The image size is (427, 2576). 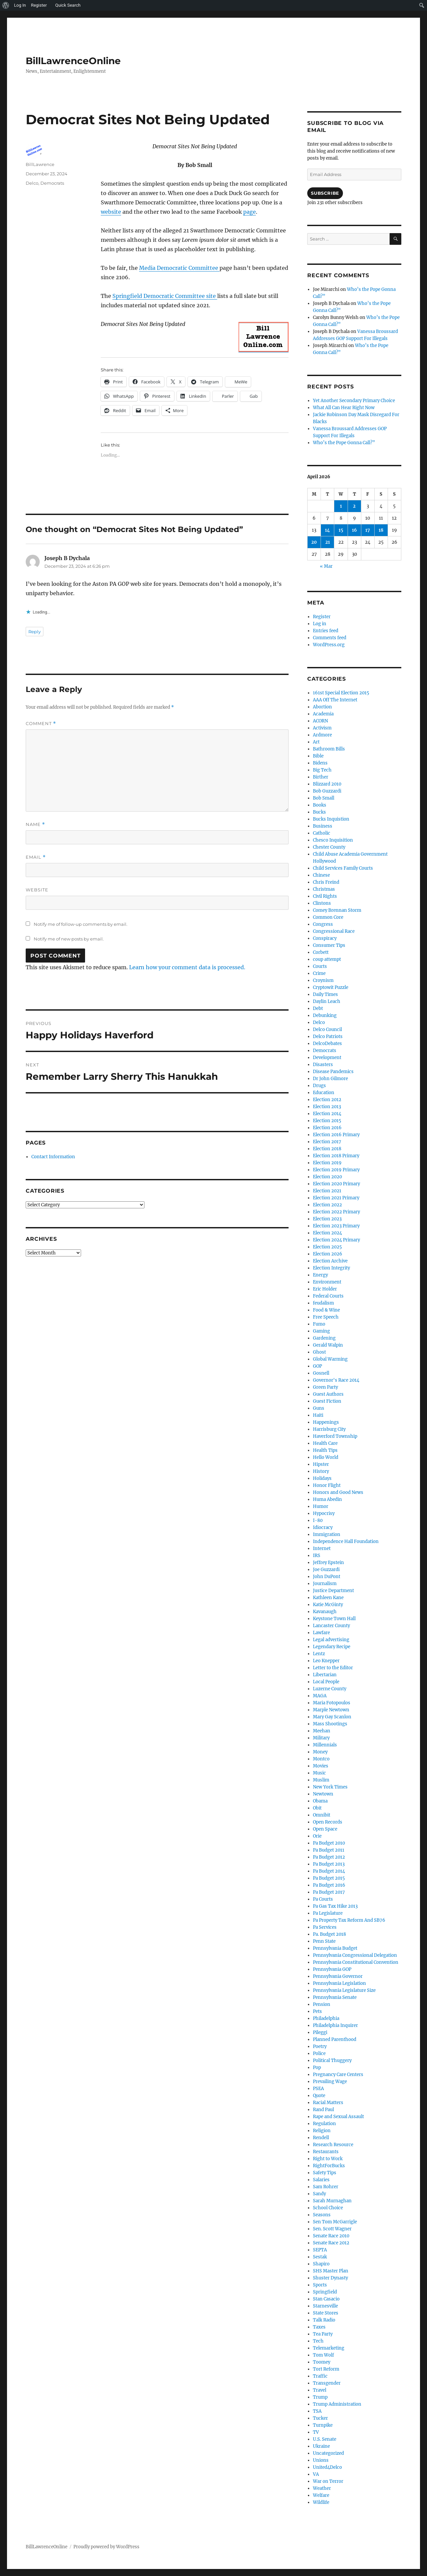 I want to click on War on Terror, so click(x=328, y=2481).